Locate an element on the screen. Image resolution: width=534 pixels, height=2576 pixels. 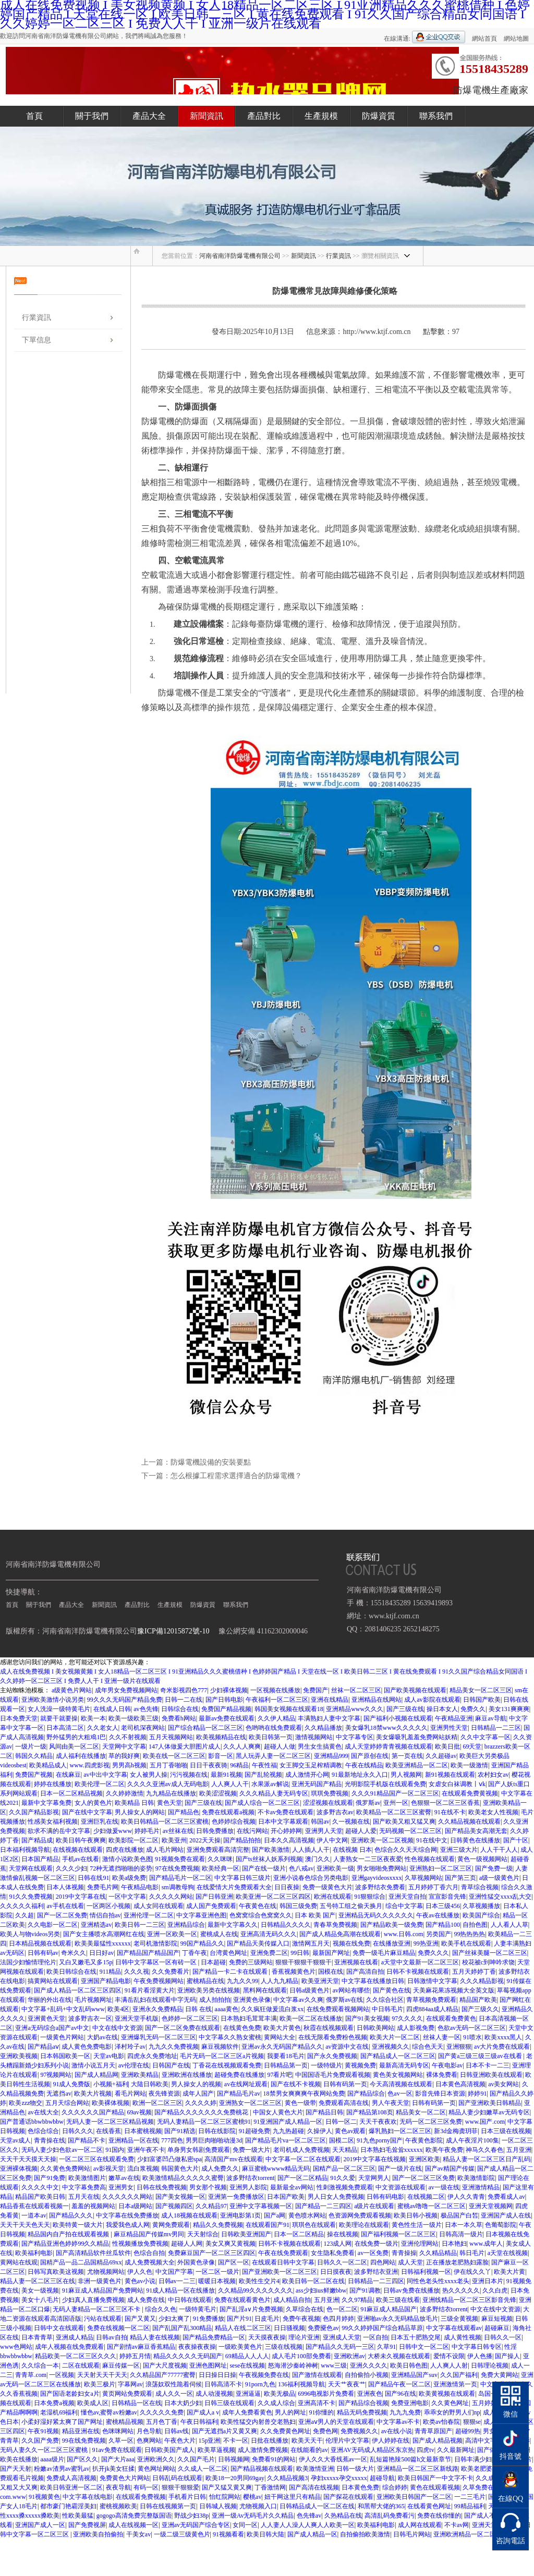
女王脚交玉足榨精调教 is located at coordinates (311, 1765).